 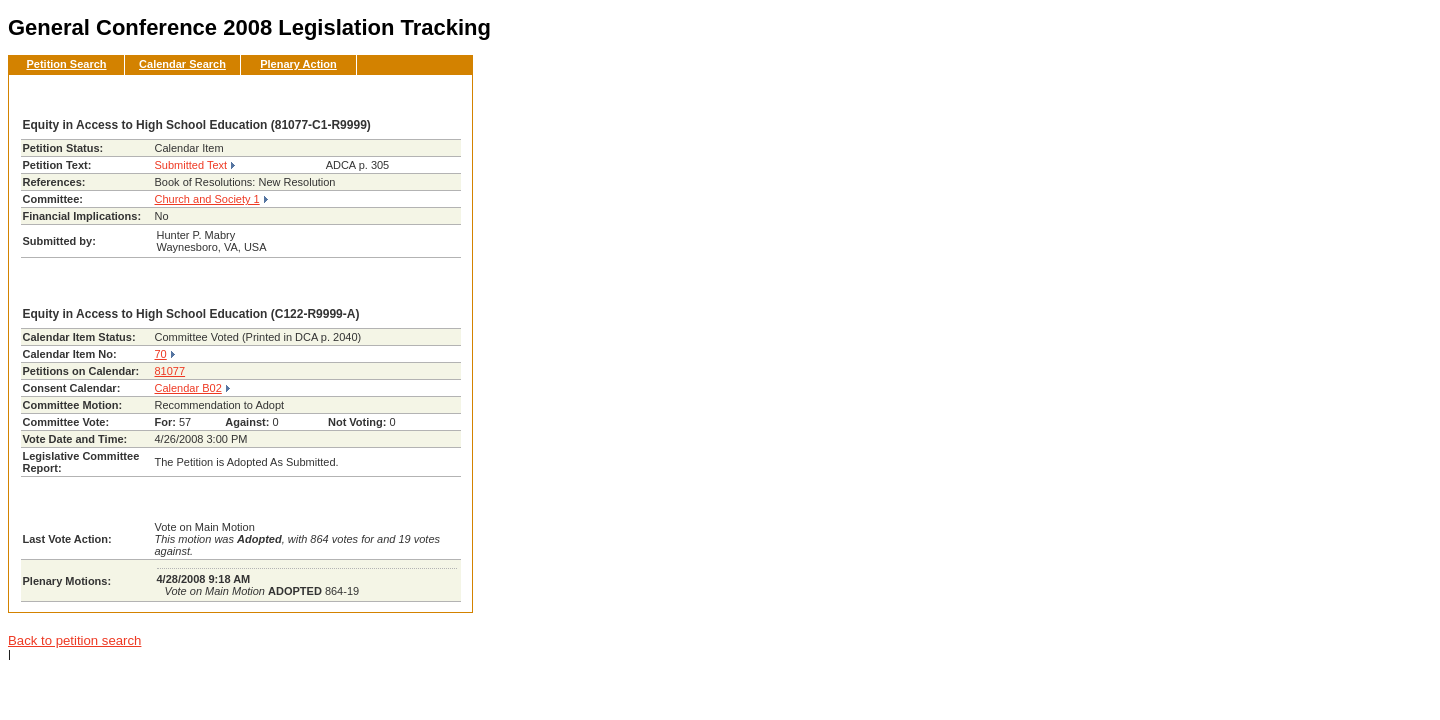 What do you see at coordinates (207, 199) in the screenshot?
I see `Church and Society 1` at bounding box center [207, 199].